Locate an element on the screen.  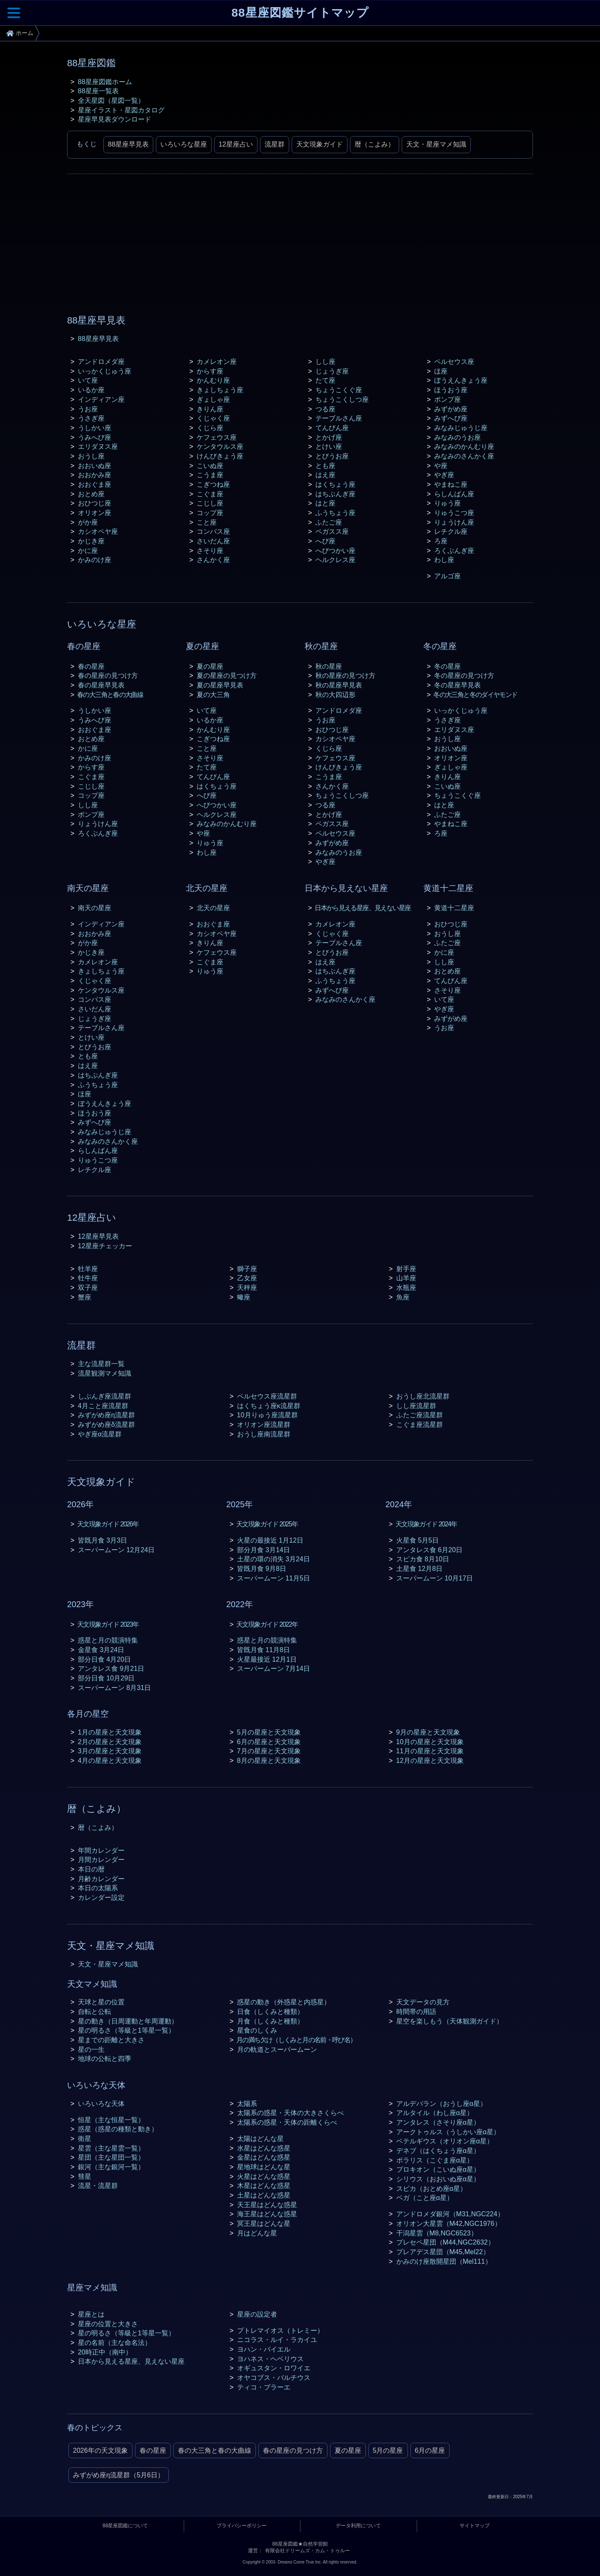
オギュスタン・ロワイエ is located at coordinates (273, 2368).